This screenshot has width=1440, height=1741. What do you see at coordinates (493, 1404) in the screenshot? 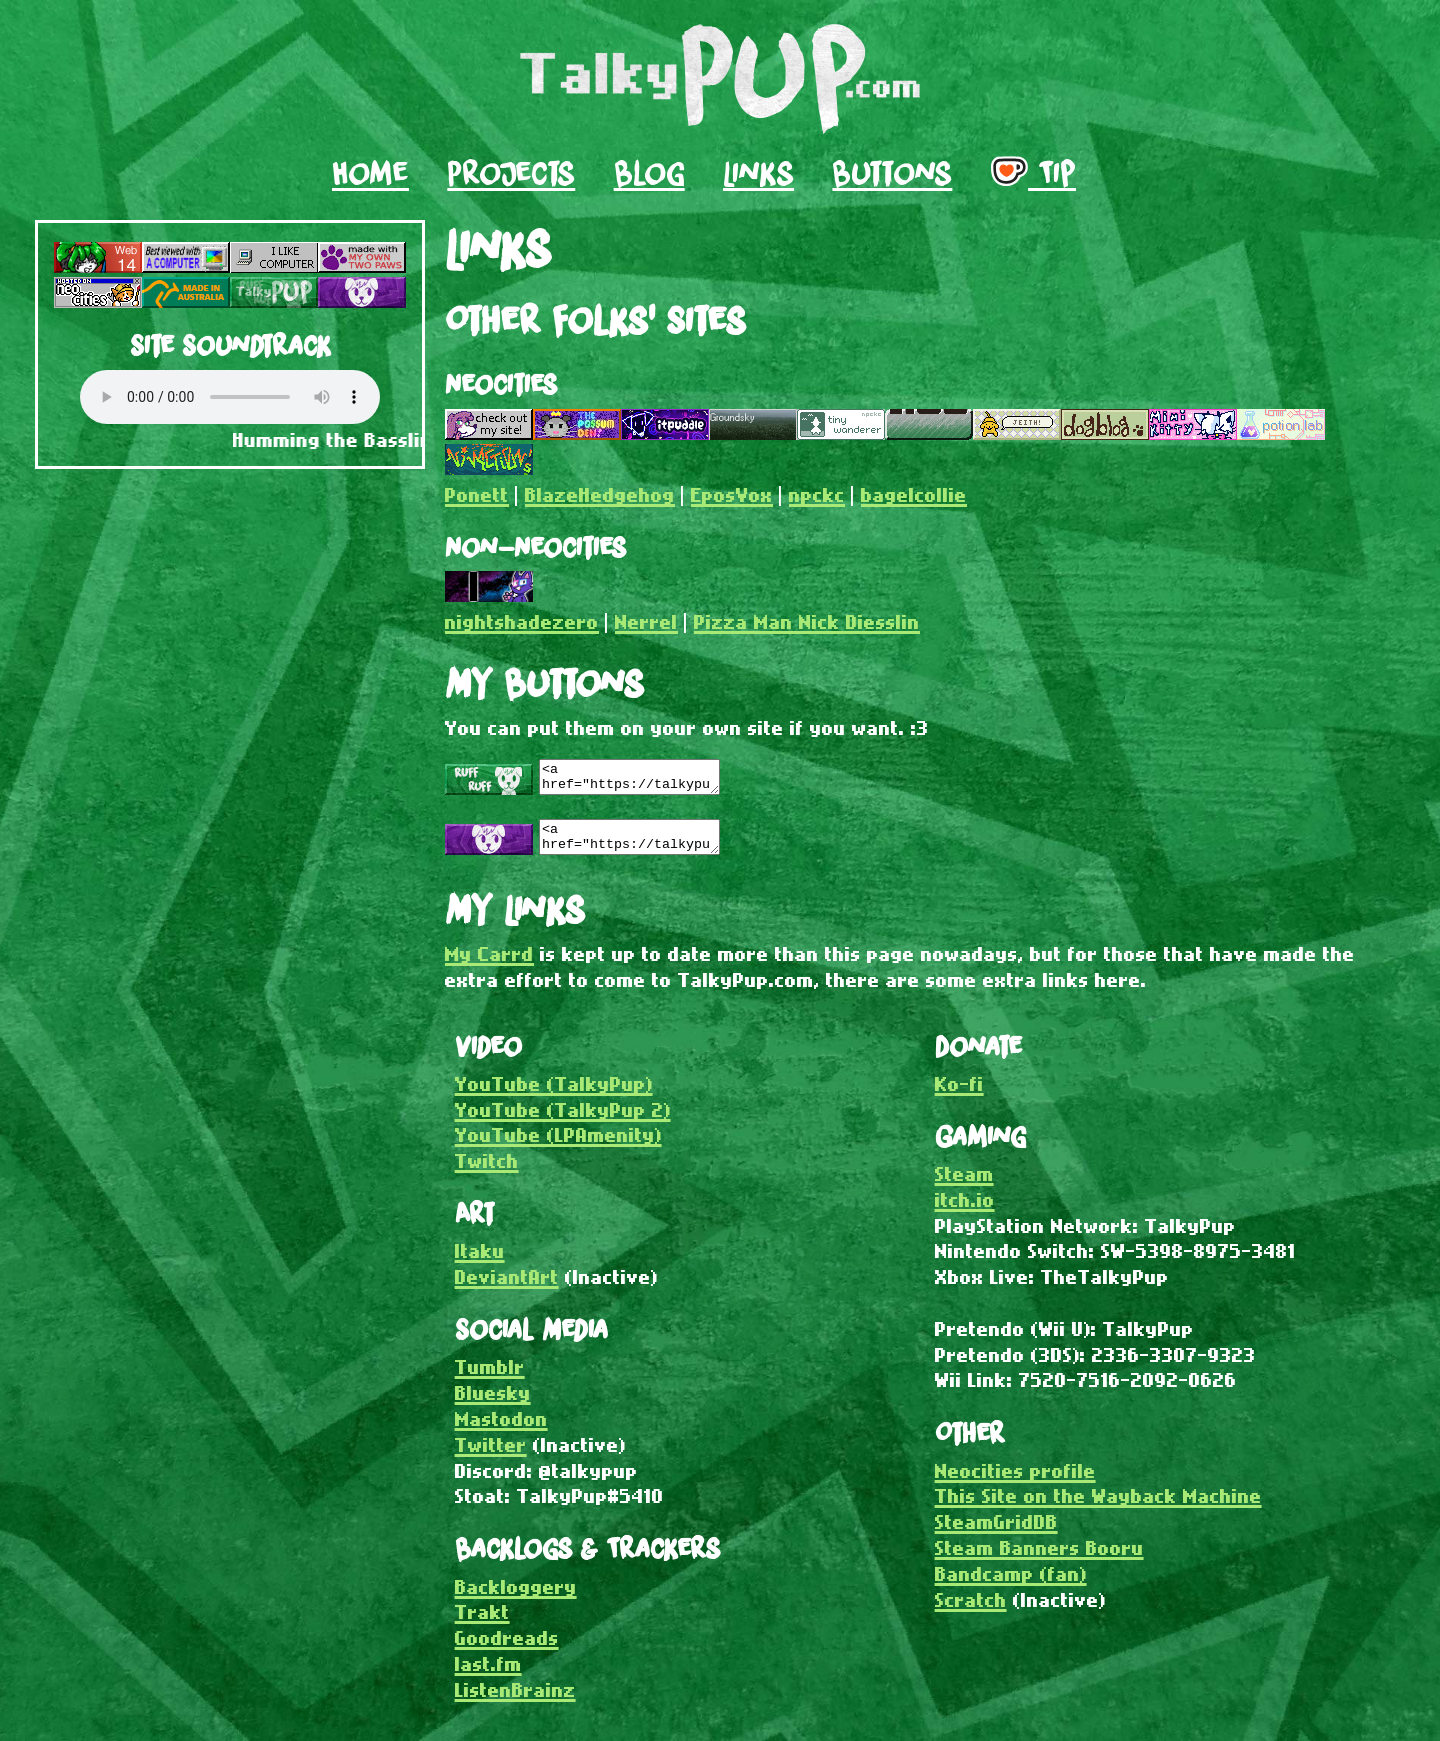
I see `Bluesky` at bounding box center [493, 1404].